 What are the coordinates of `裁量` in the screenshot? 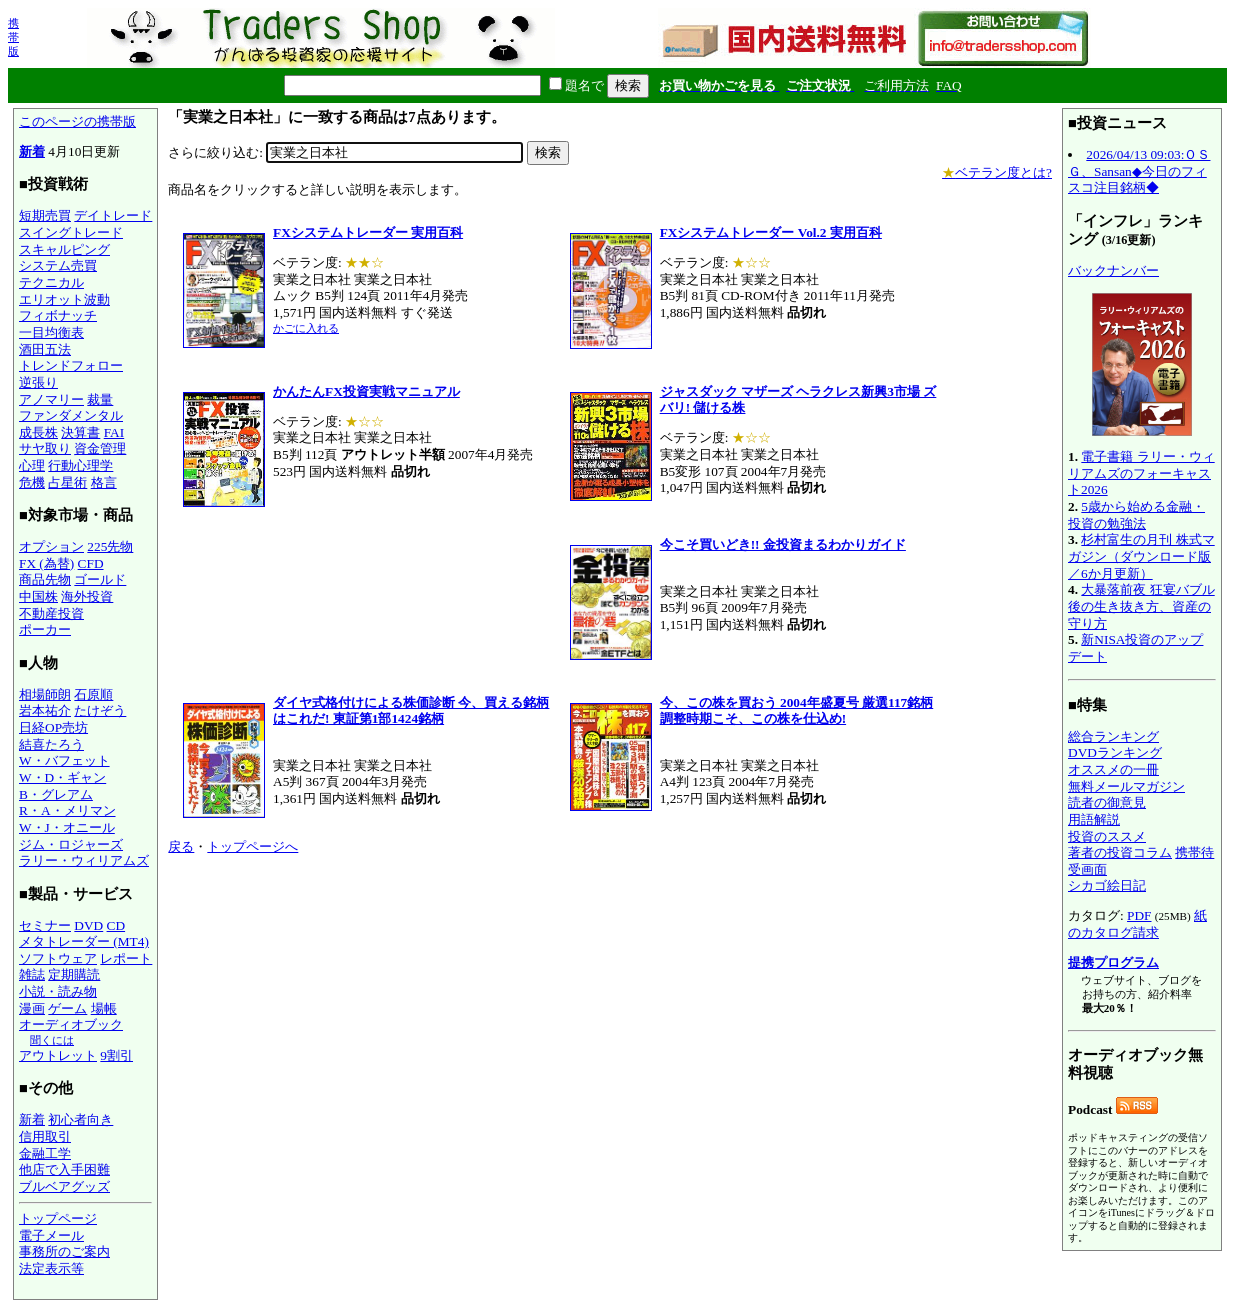 It's located at (100, 399).